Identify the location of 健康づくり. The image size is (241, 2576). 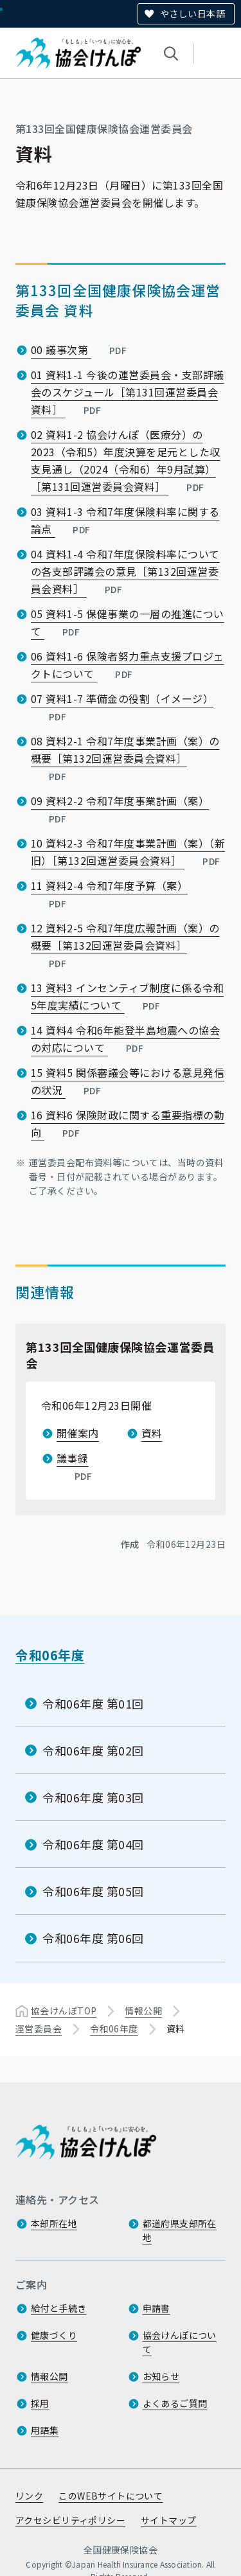
(54, 2335).